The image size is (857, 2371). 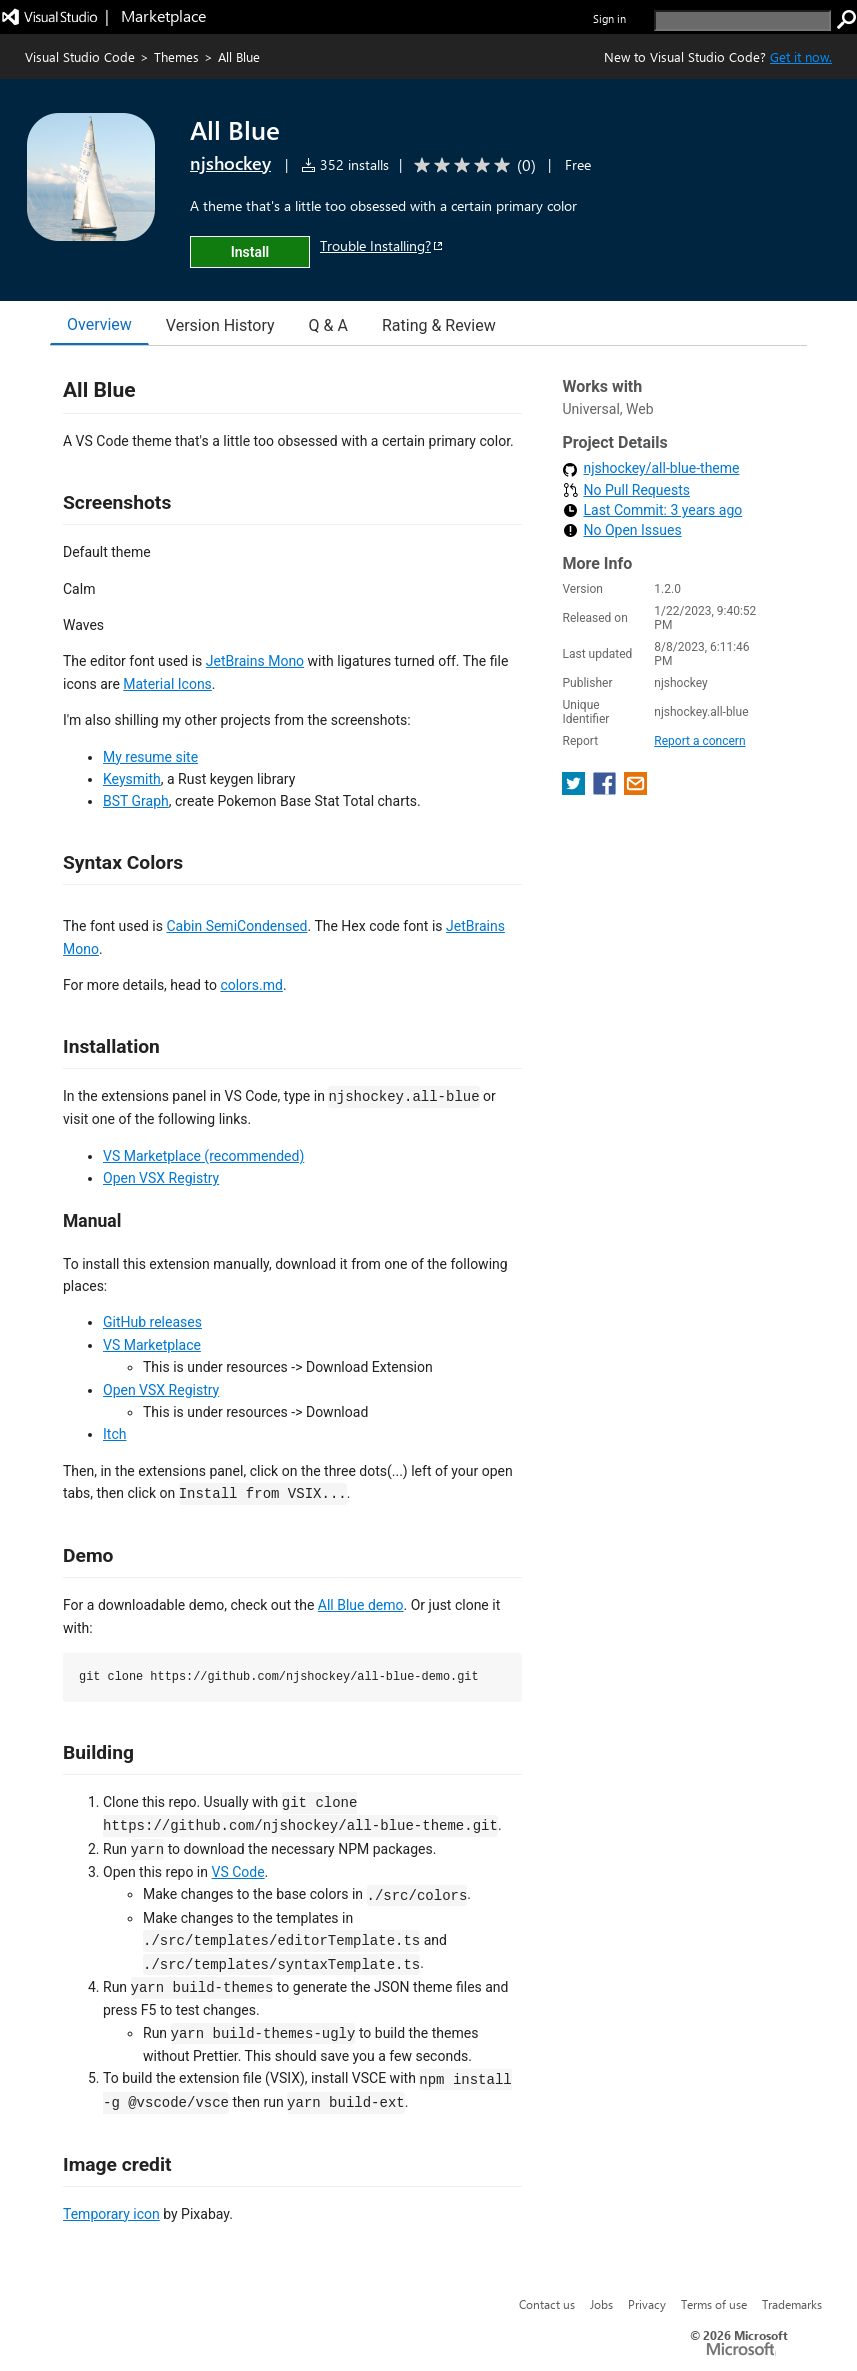 I want to click on Jobs, so click(x=601, y=2304).